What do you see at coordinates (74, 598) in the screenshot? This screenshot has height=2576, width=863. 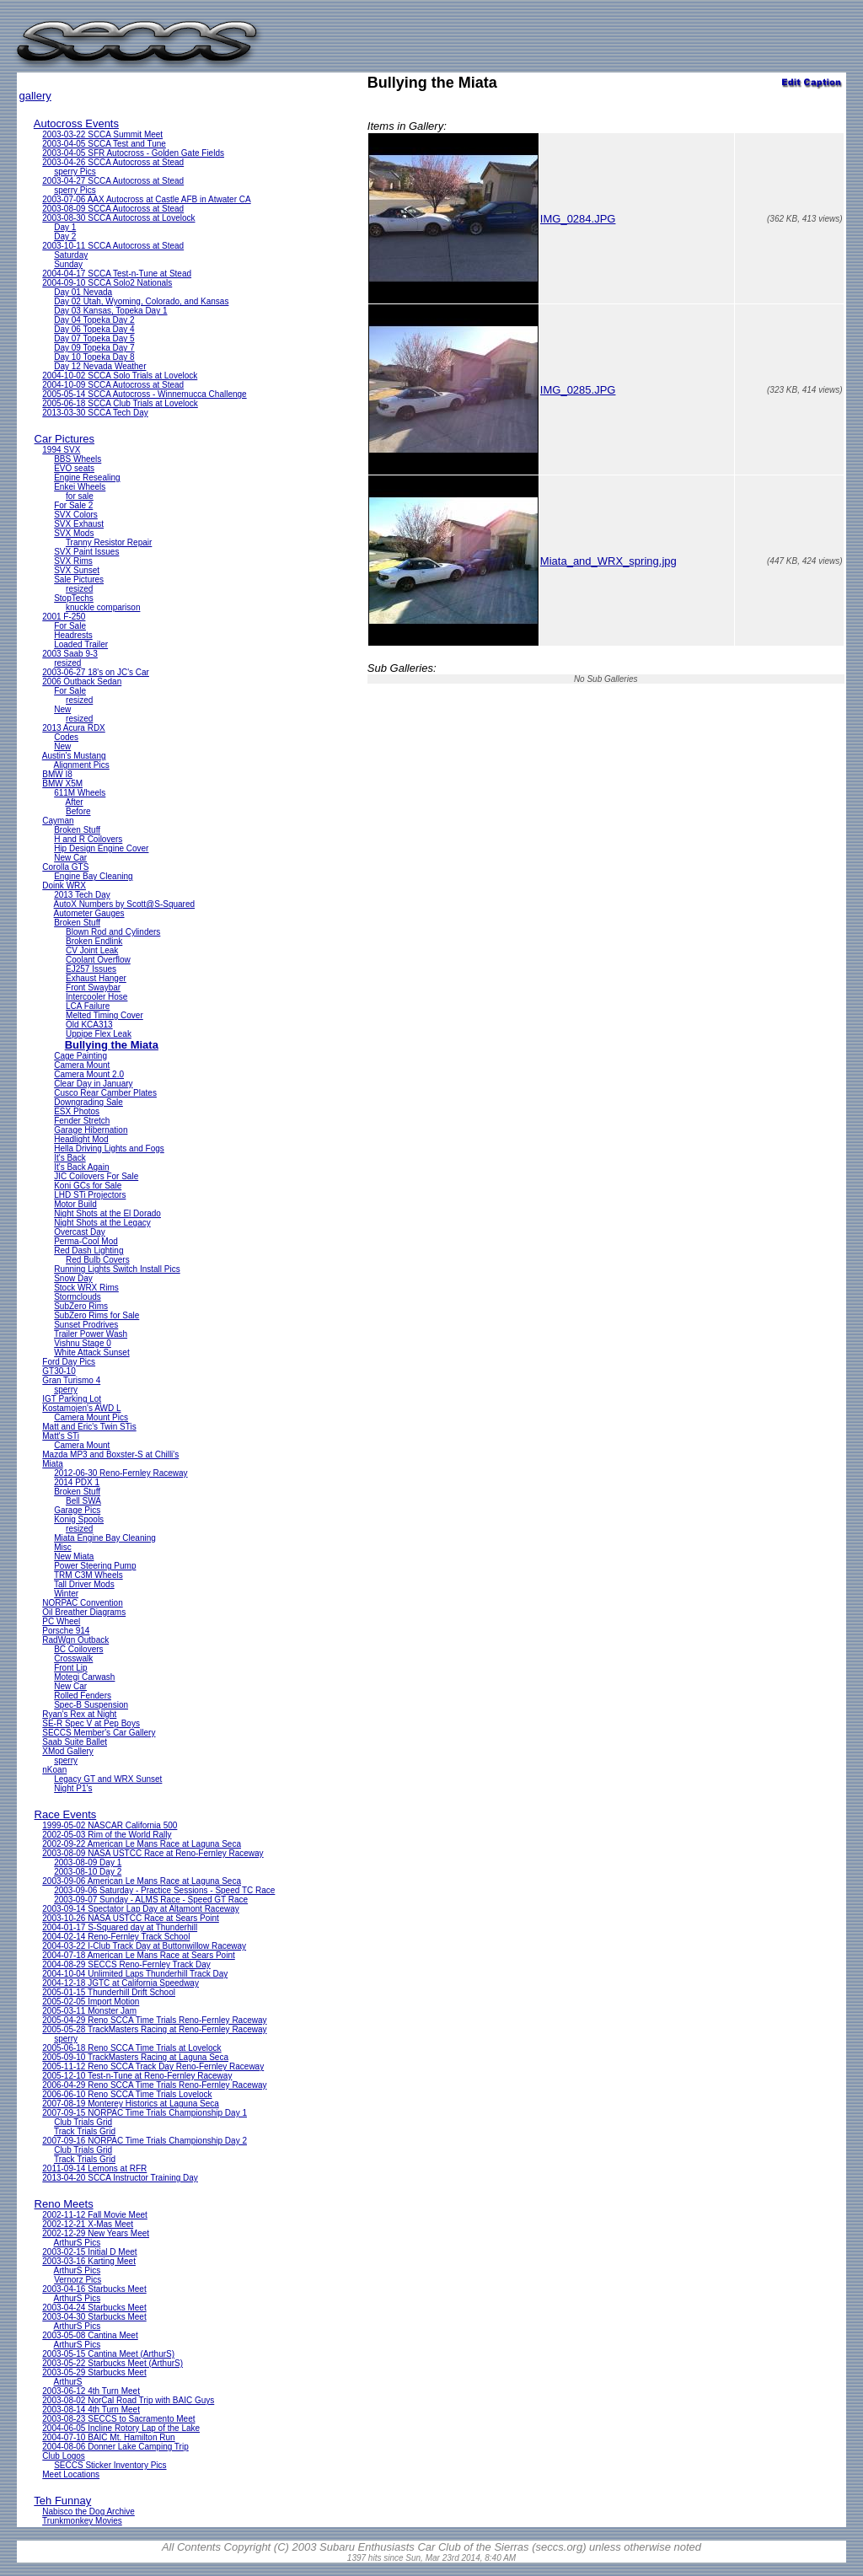 I see `StopTechs` at bounding box center [74, 598].